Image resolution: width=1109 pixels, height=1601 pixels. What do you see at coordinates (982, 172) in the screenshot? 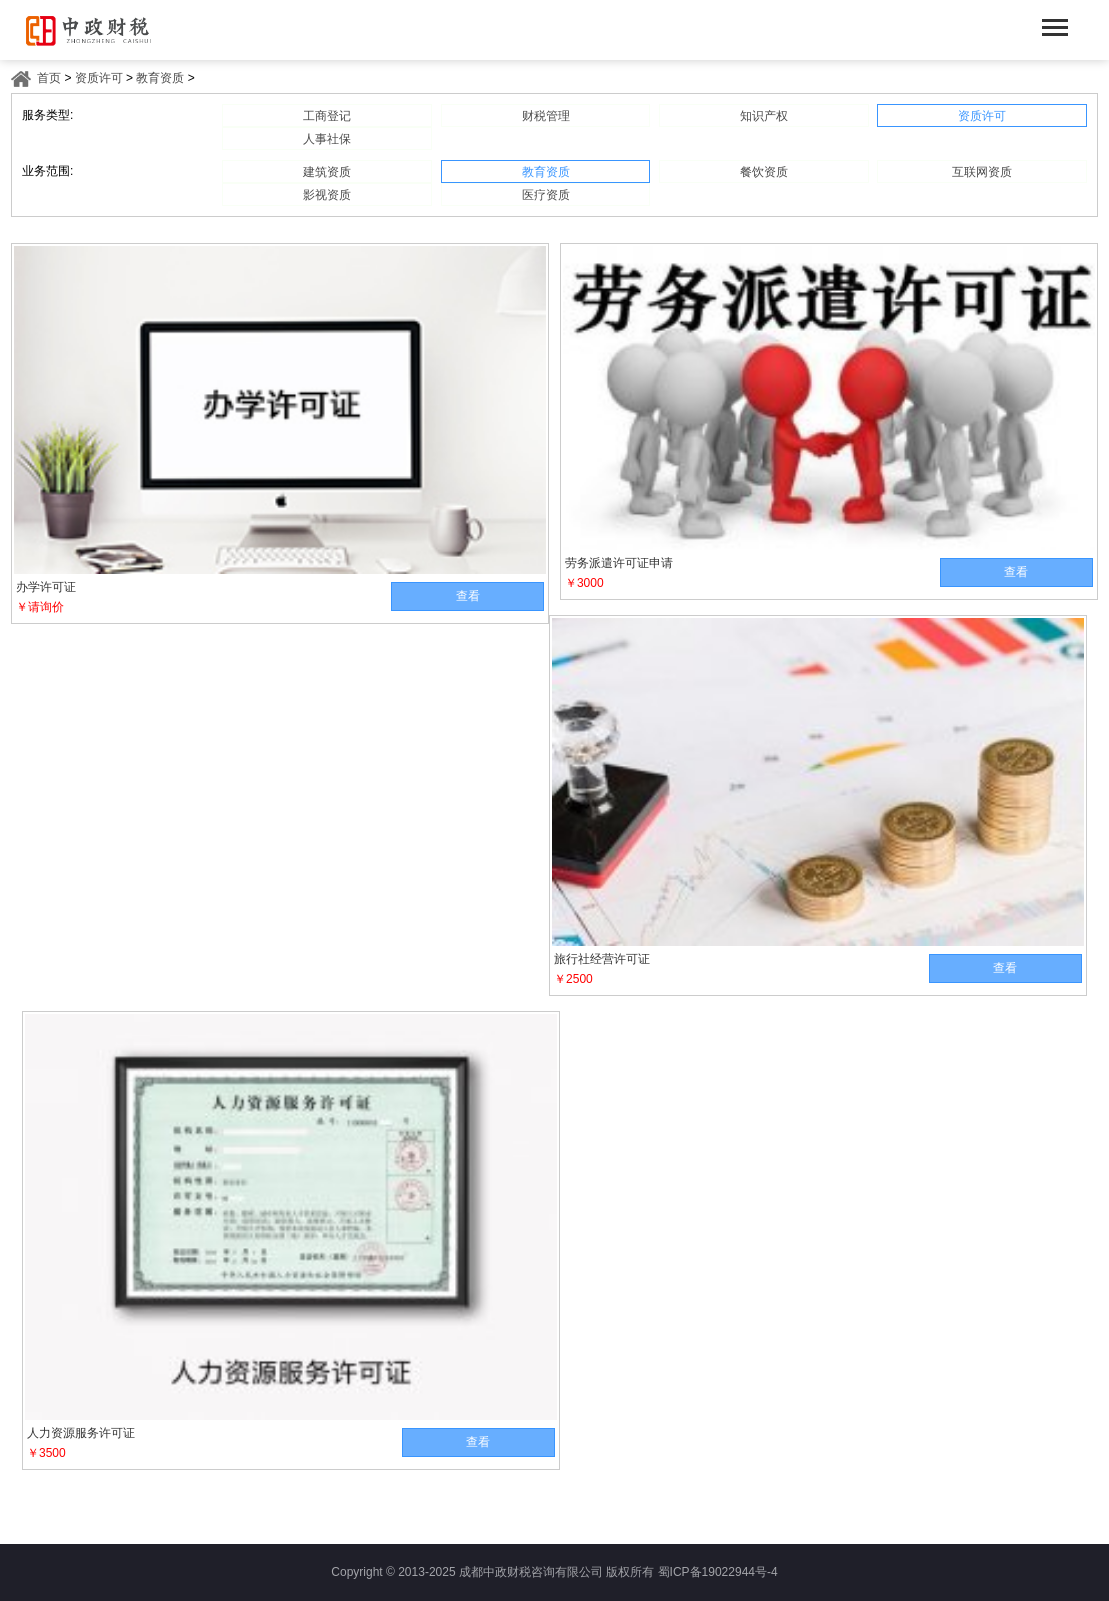
I see `互联网资质` at bounding box center [982, 172].